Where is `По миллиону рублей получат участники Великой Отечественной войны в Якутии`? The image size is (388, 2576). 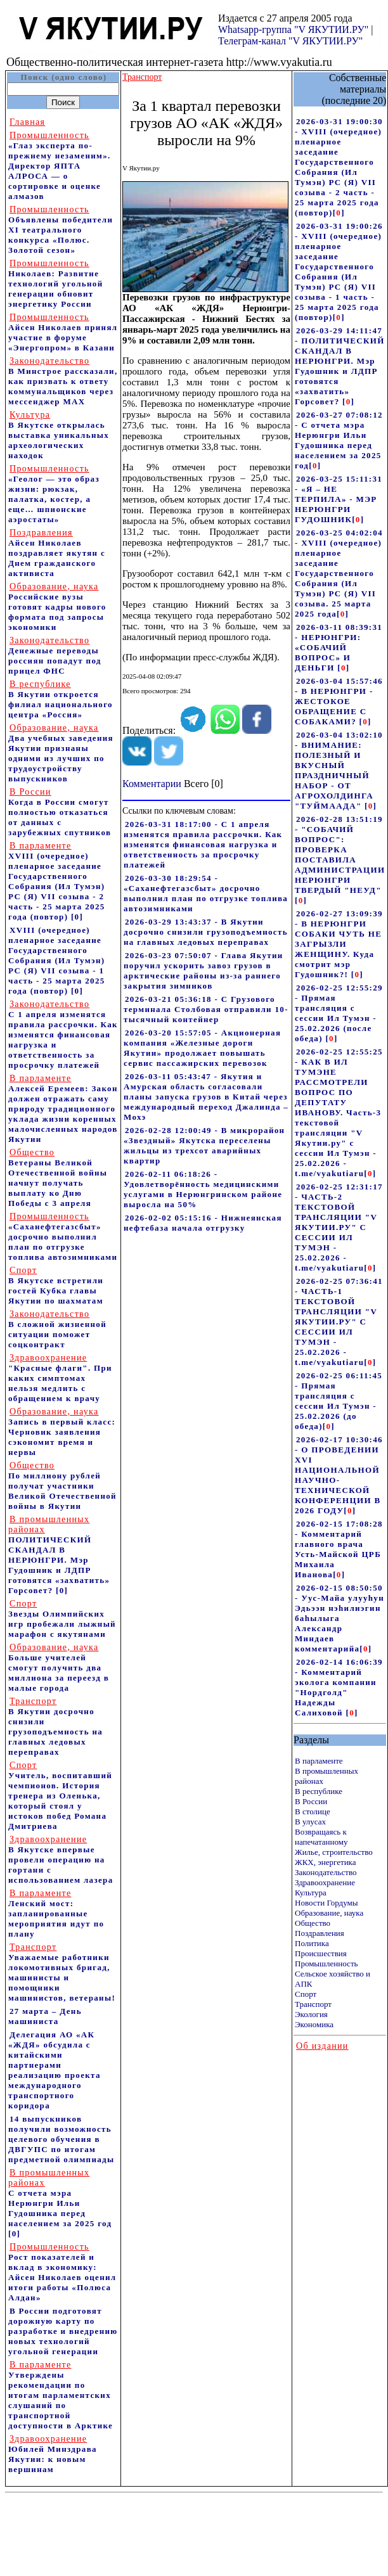 По миллиону рублей получат участники Великой Отечественной войны в Якутии is located at coordinates (62, 1486).